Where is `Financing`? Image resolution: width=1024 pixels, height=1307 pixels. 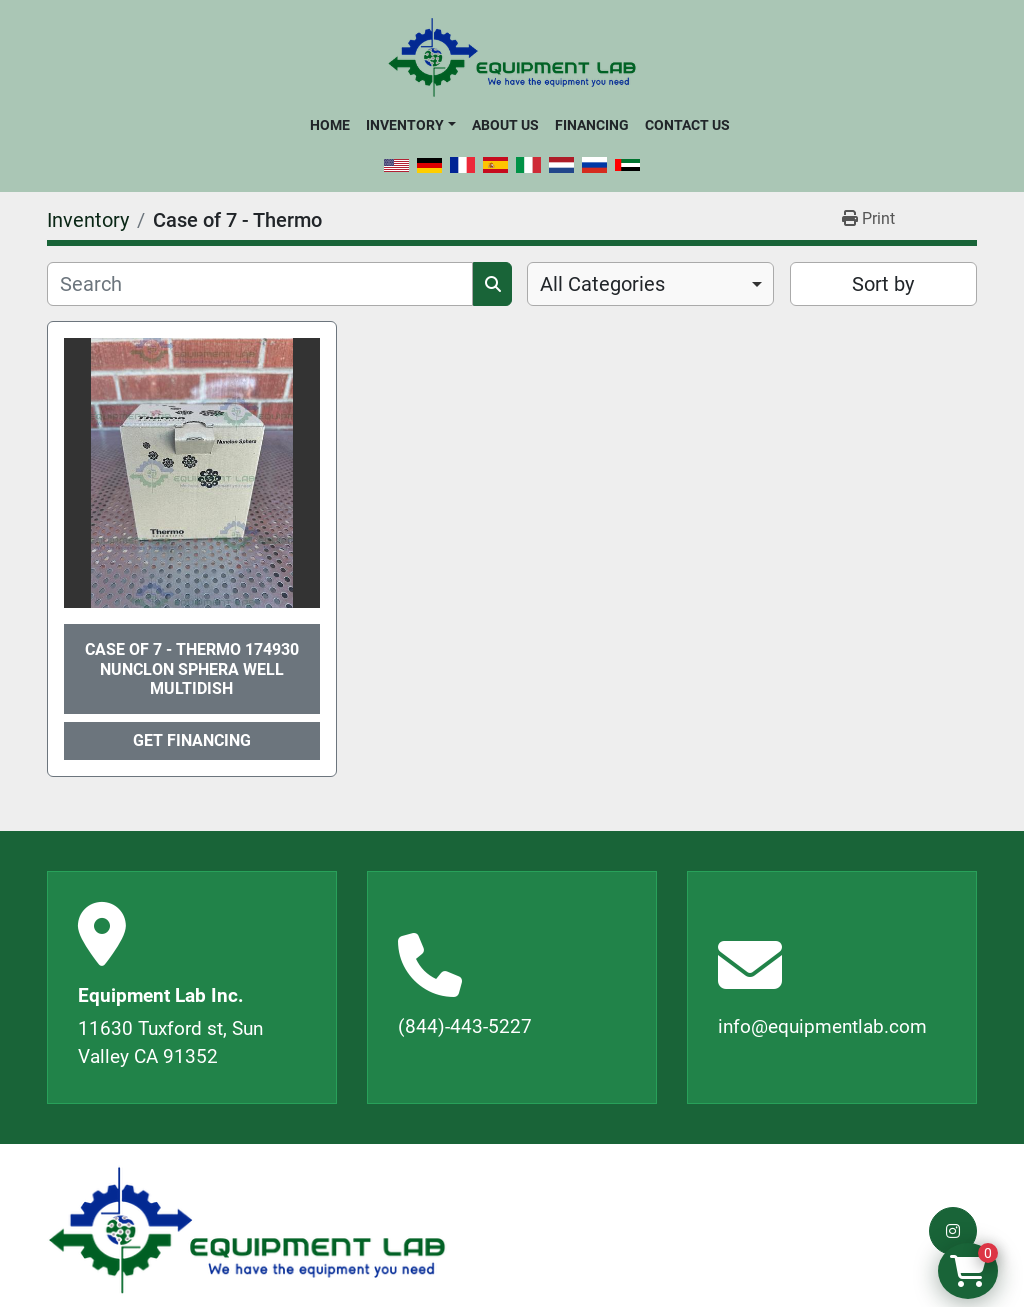 Financing is located at coordinates (592, 125).